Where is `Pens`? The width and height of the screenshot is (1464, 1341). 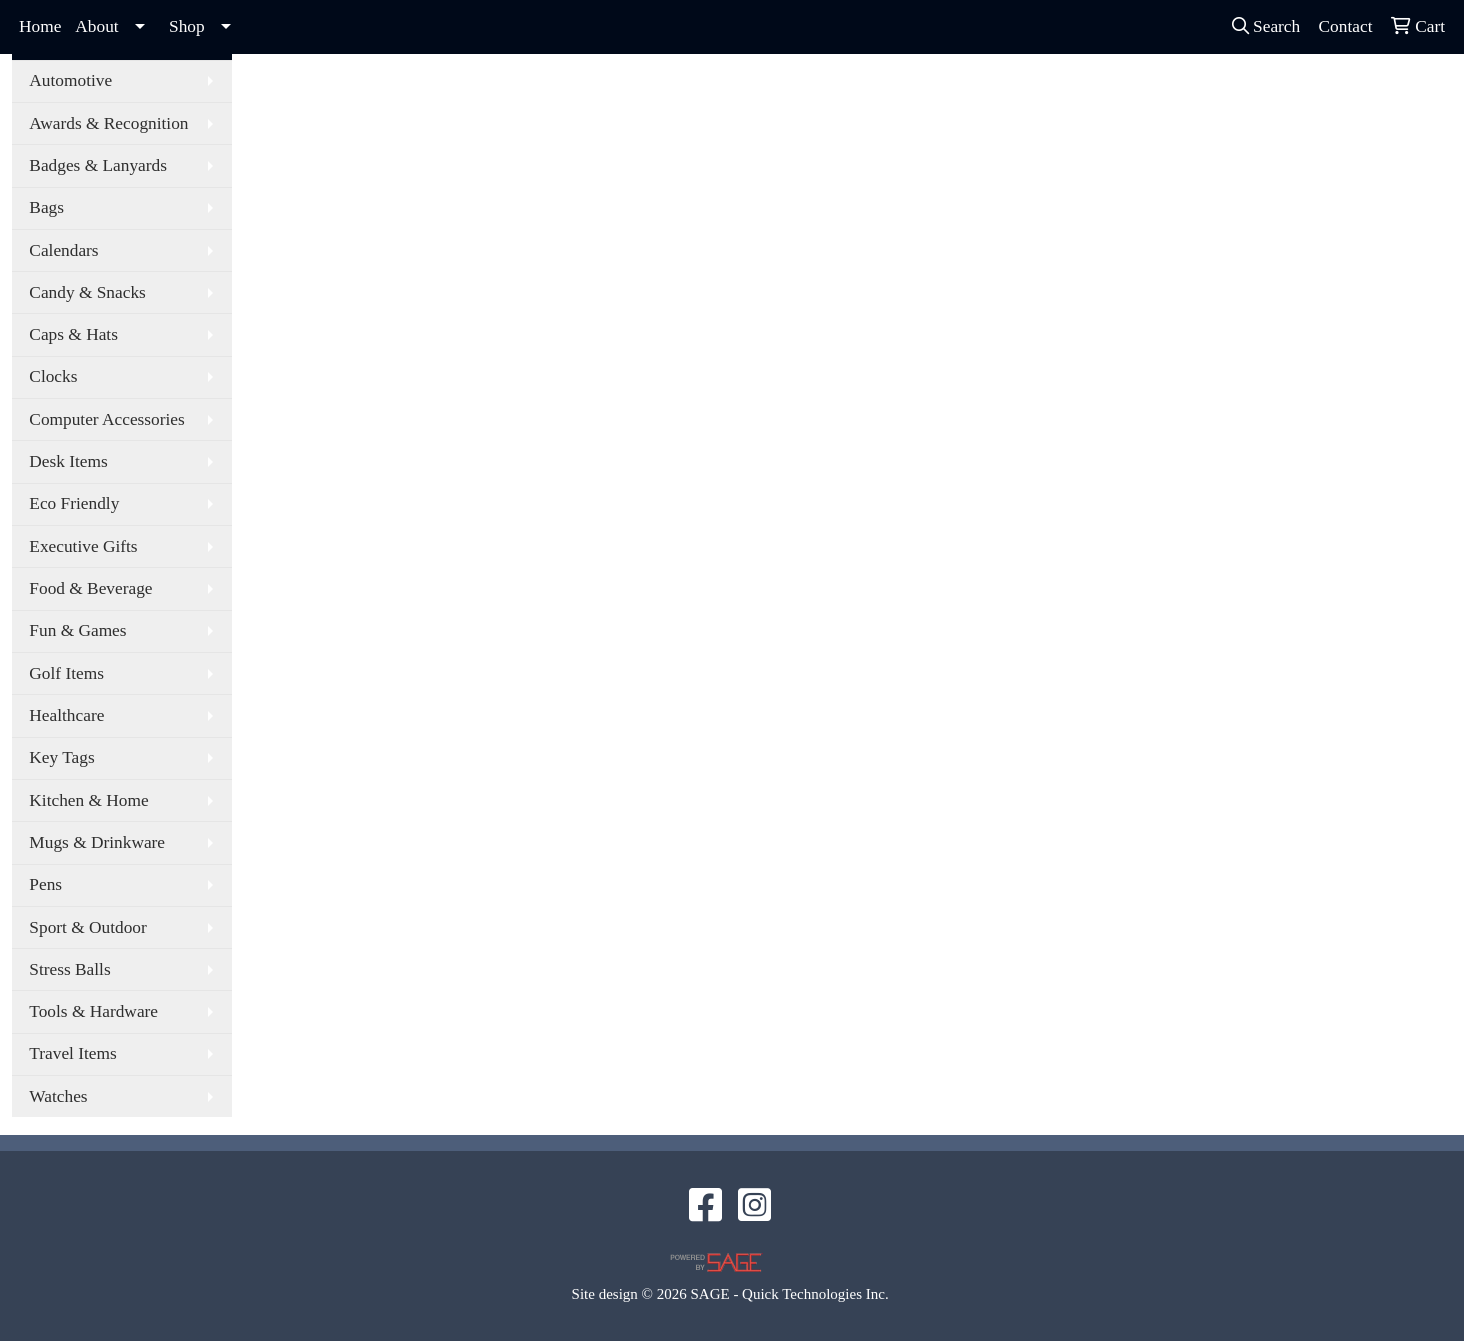 Pens is located at coordinates (45, 884).